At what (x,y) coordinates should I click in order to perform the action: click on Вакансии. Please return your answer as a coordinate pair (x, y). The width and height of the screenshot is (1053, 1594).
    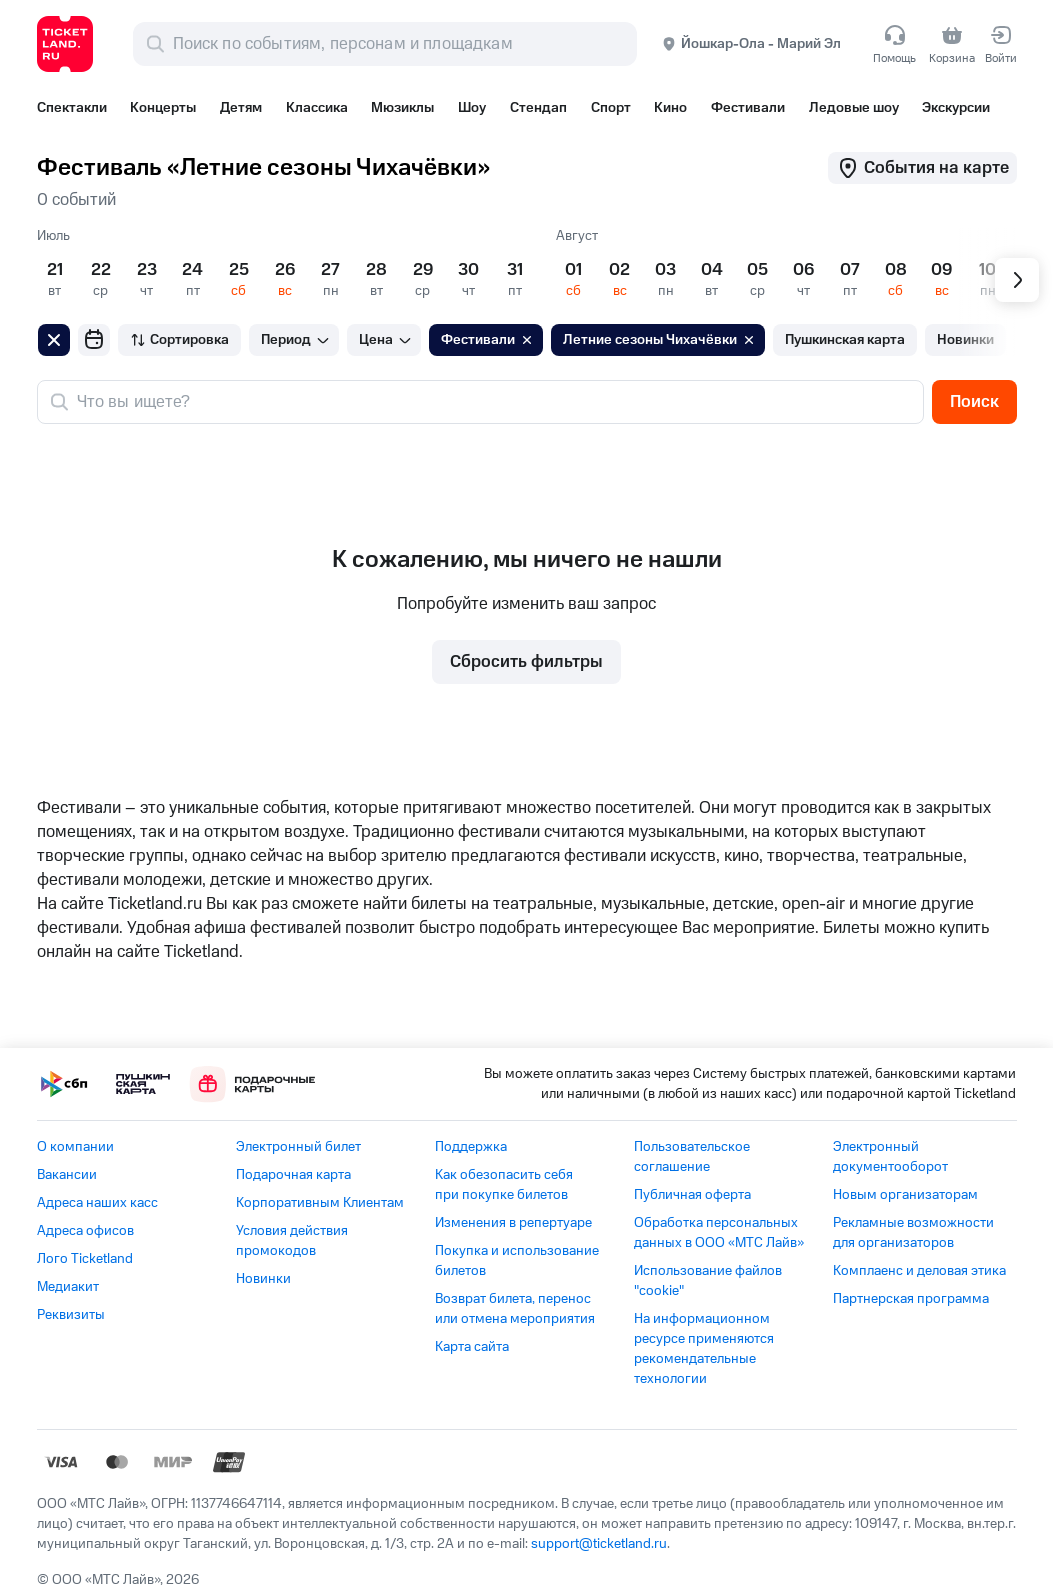
    Looking at the image, I should click on (67, 1175).